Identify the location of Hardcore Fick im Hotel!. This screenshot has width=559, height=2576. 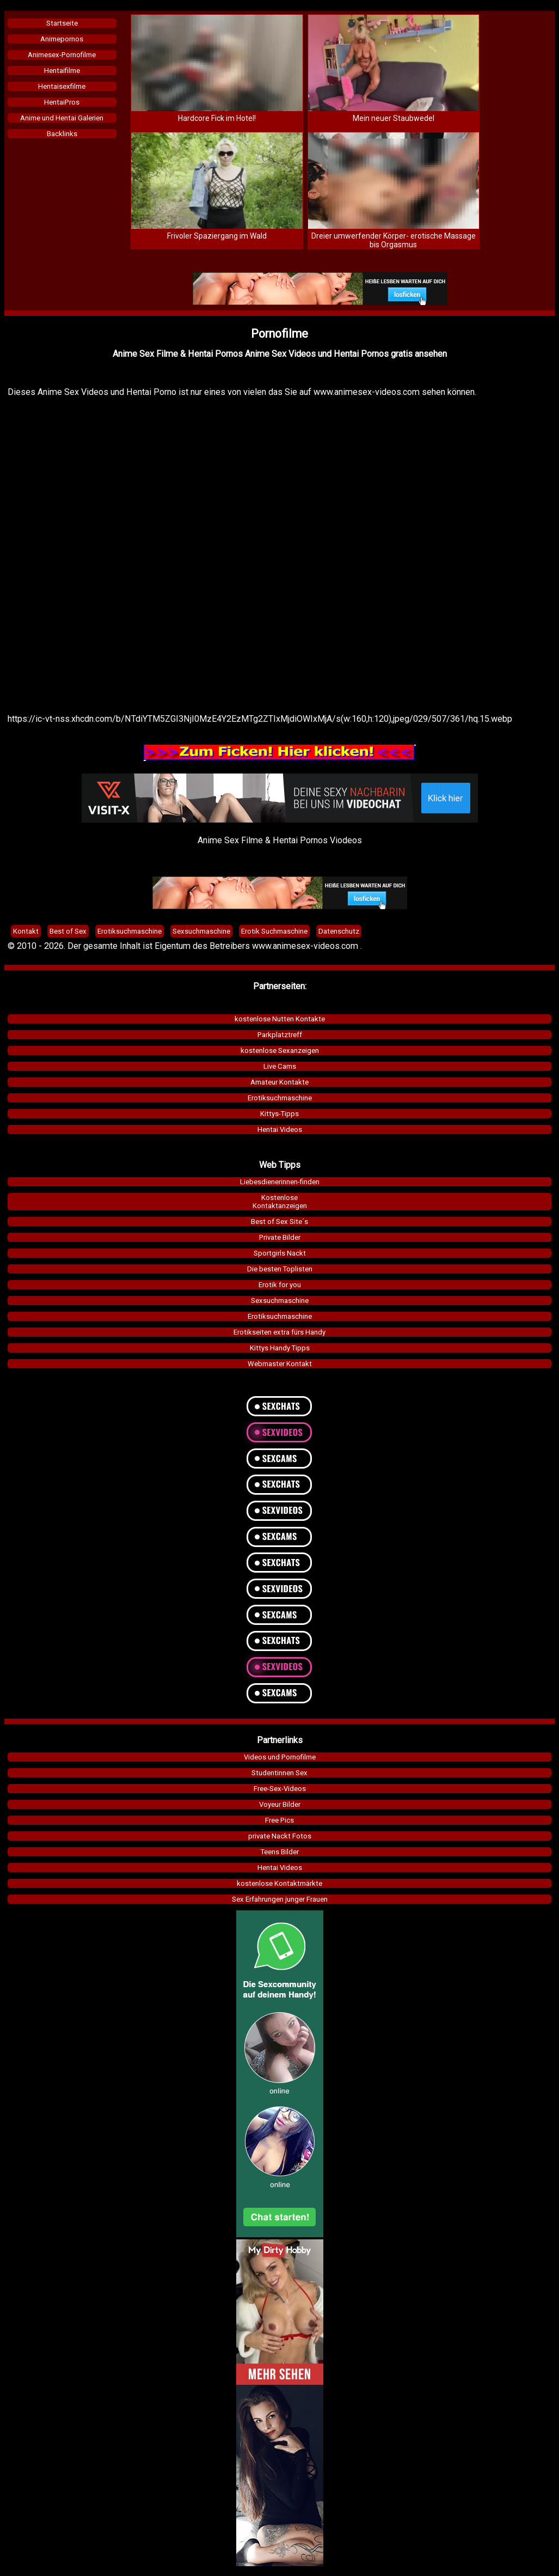
(217, 118).